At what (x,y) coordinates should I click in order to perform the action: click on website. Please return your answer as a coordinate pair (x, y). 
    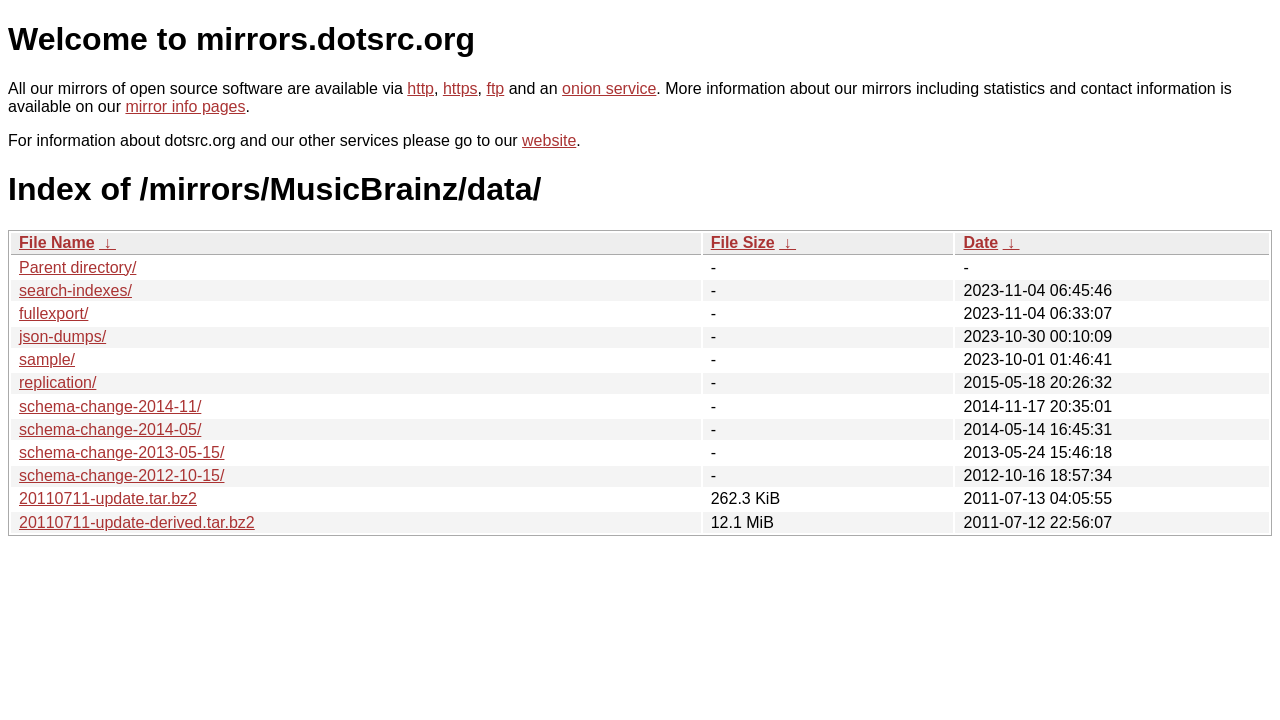
    Looking at the image, I should click on (549, 140).